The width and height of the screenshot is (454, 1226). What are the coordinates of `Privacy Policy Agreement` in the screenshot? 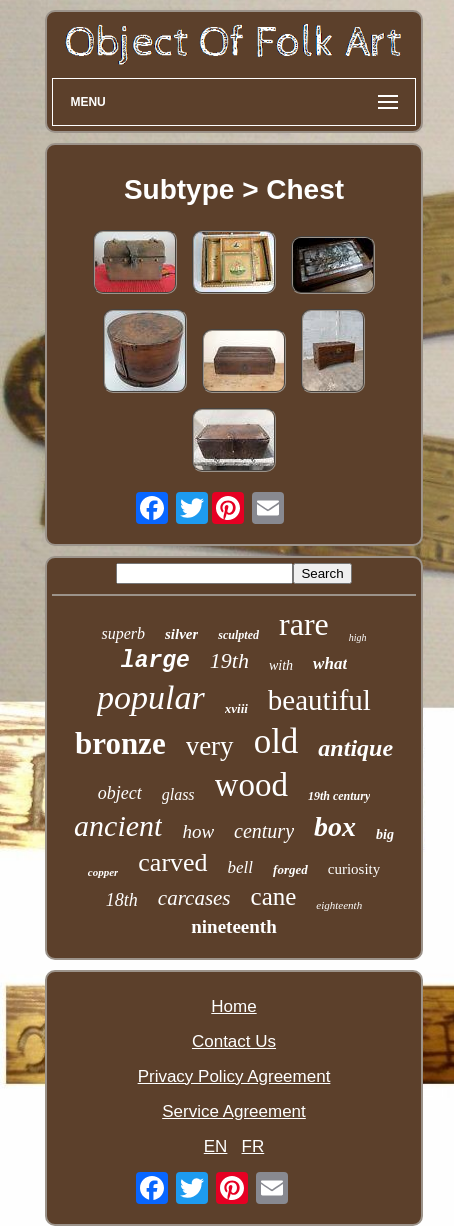 It's located at (234, 1076).